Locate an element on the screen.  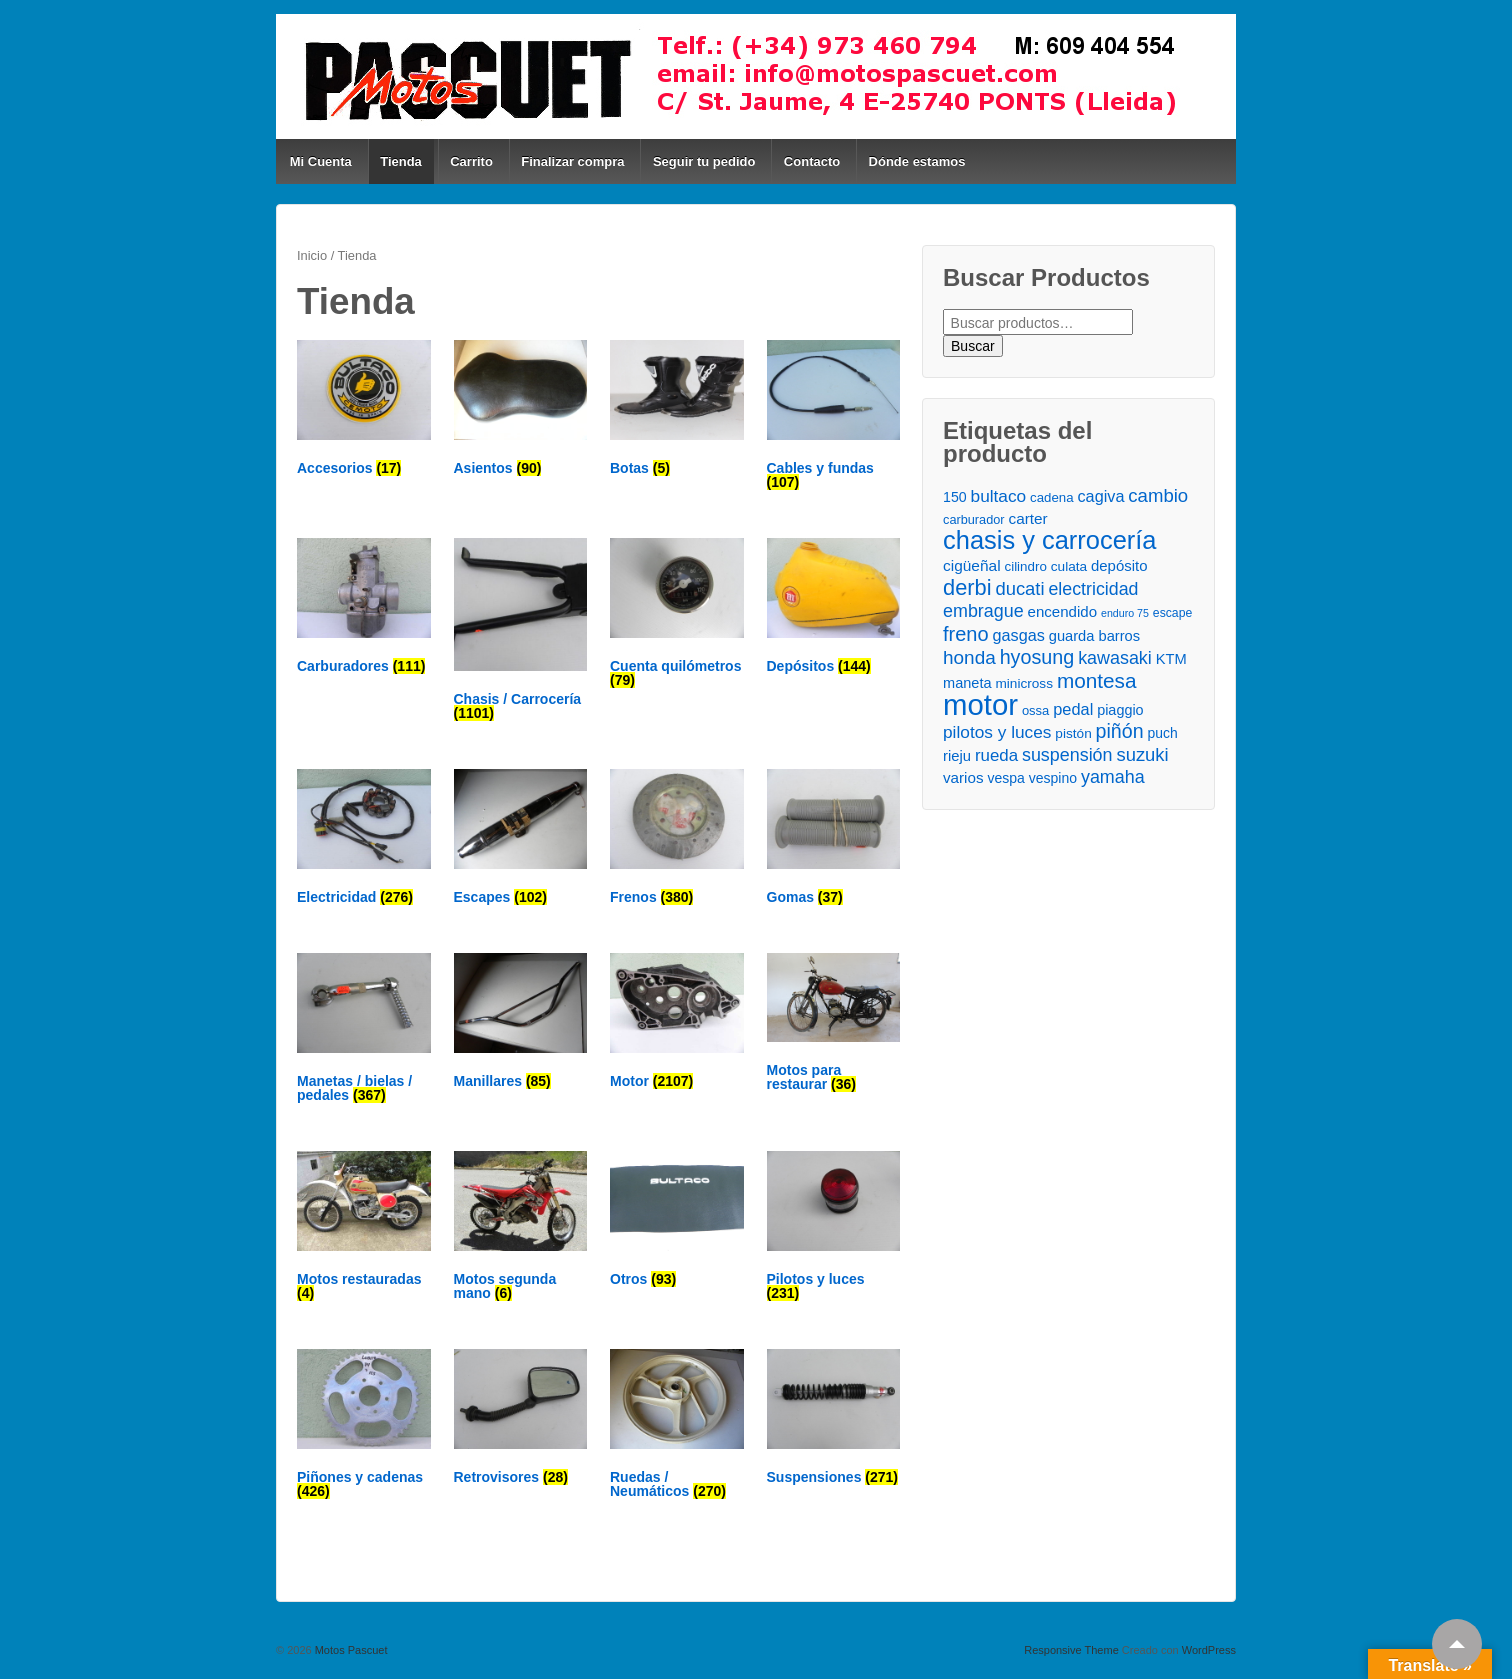
rueda [rueda ()] is located at coordinates (996, 755).